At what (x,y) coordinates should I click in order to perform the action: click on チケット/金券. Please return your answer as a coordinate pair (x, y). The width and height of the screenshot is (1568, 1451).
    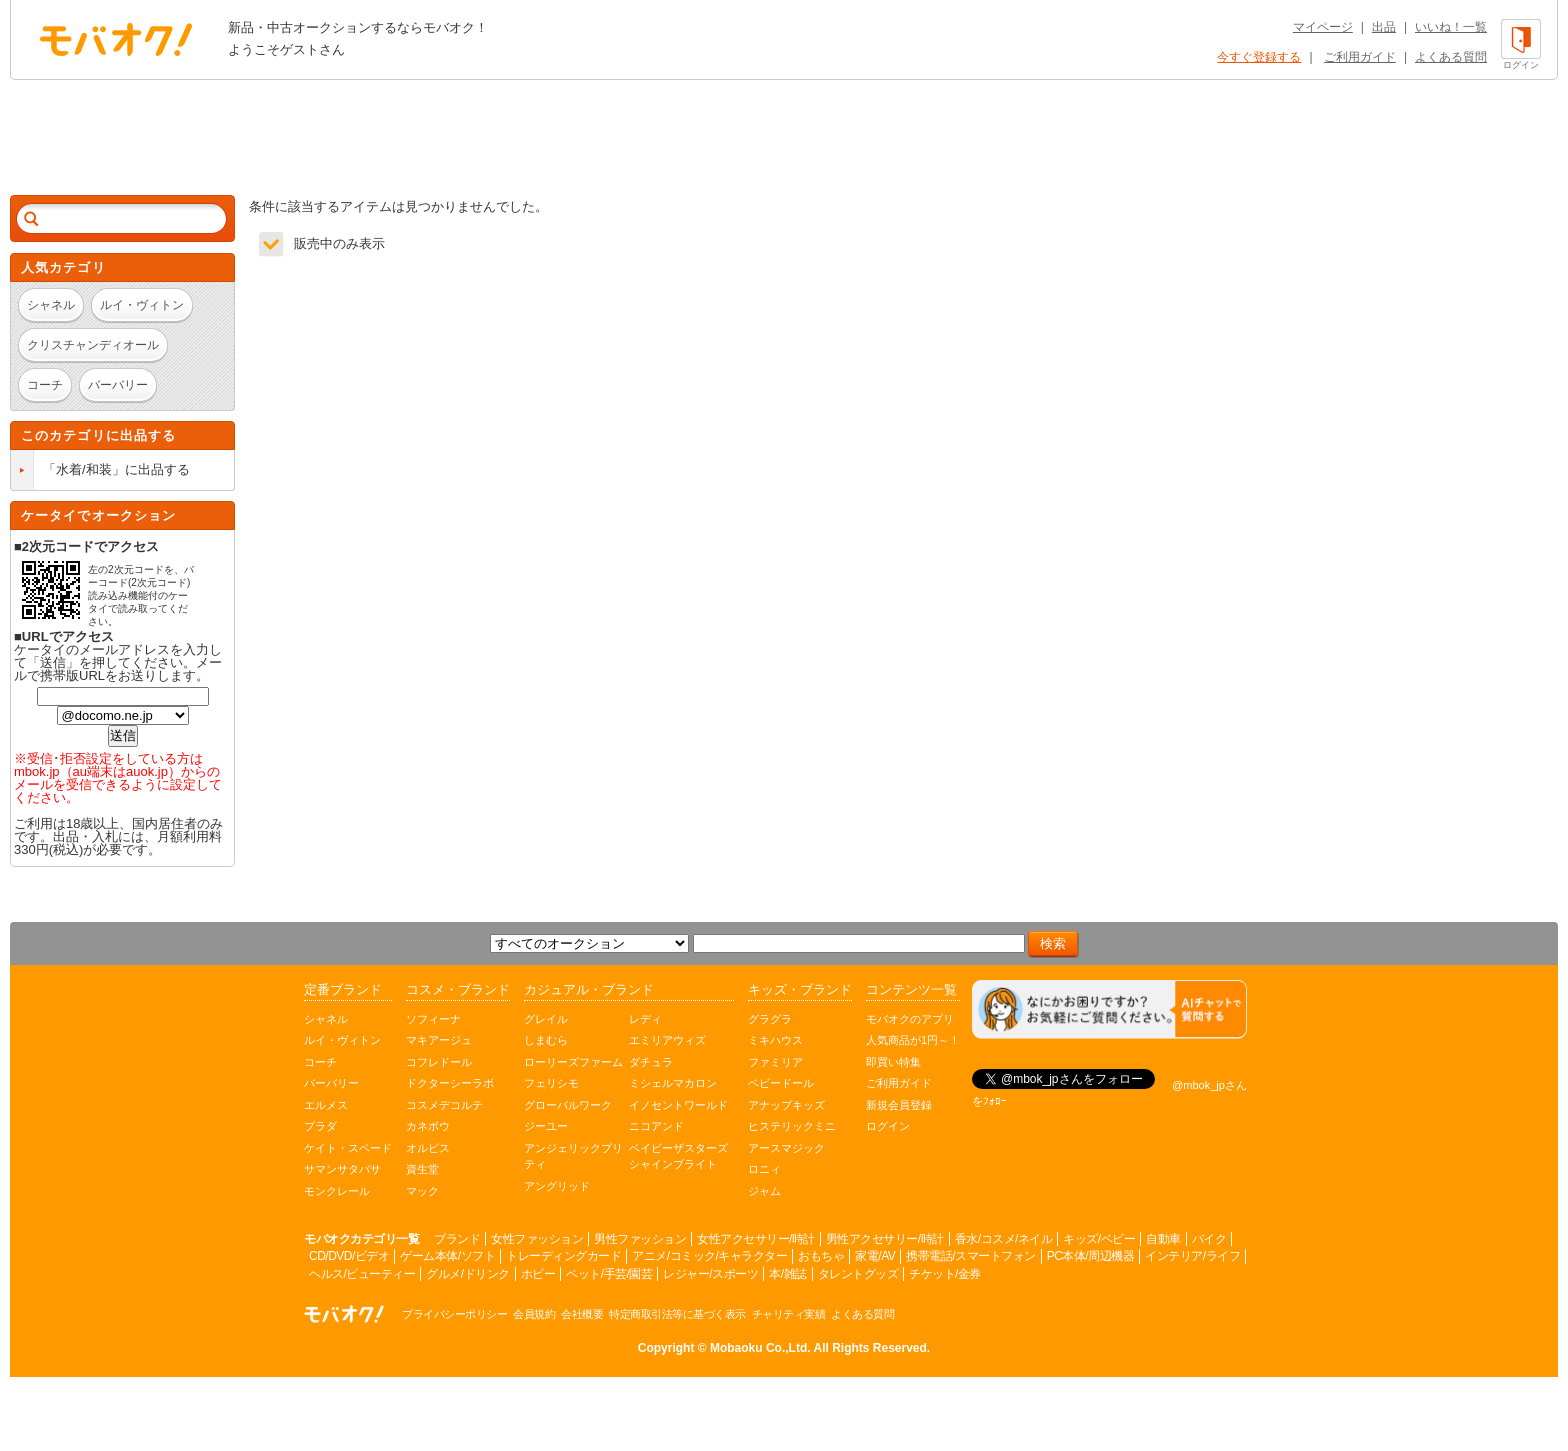
    Looking at the image, I should click on (945, 1274).